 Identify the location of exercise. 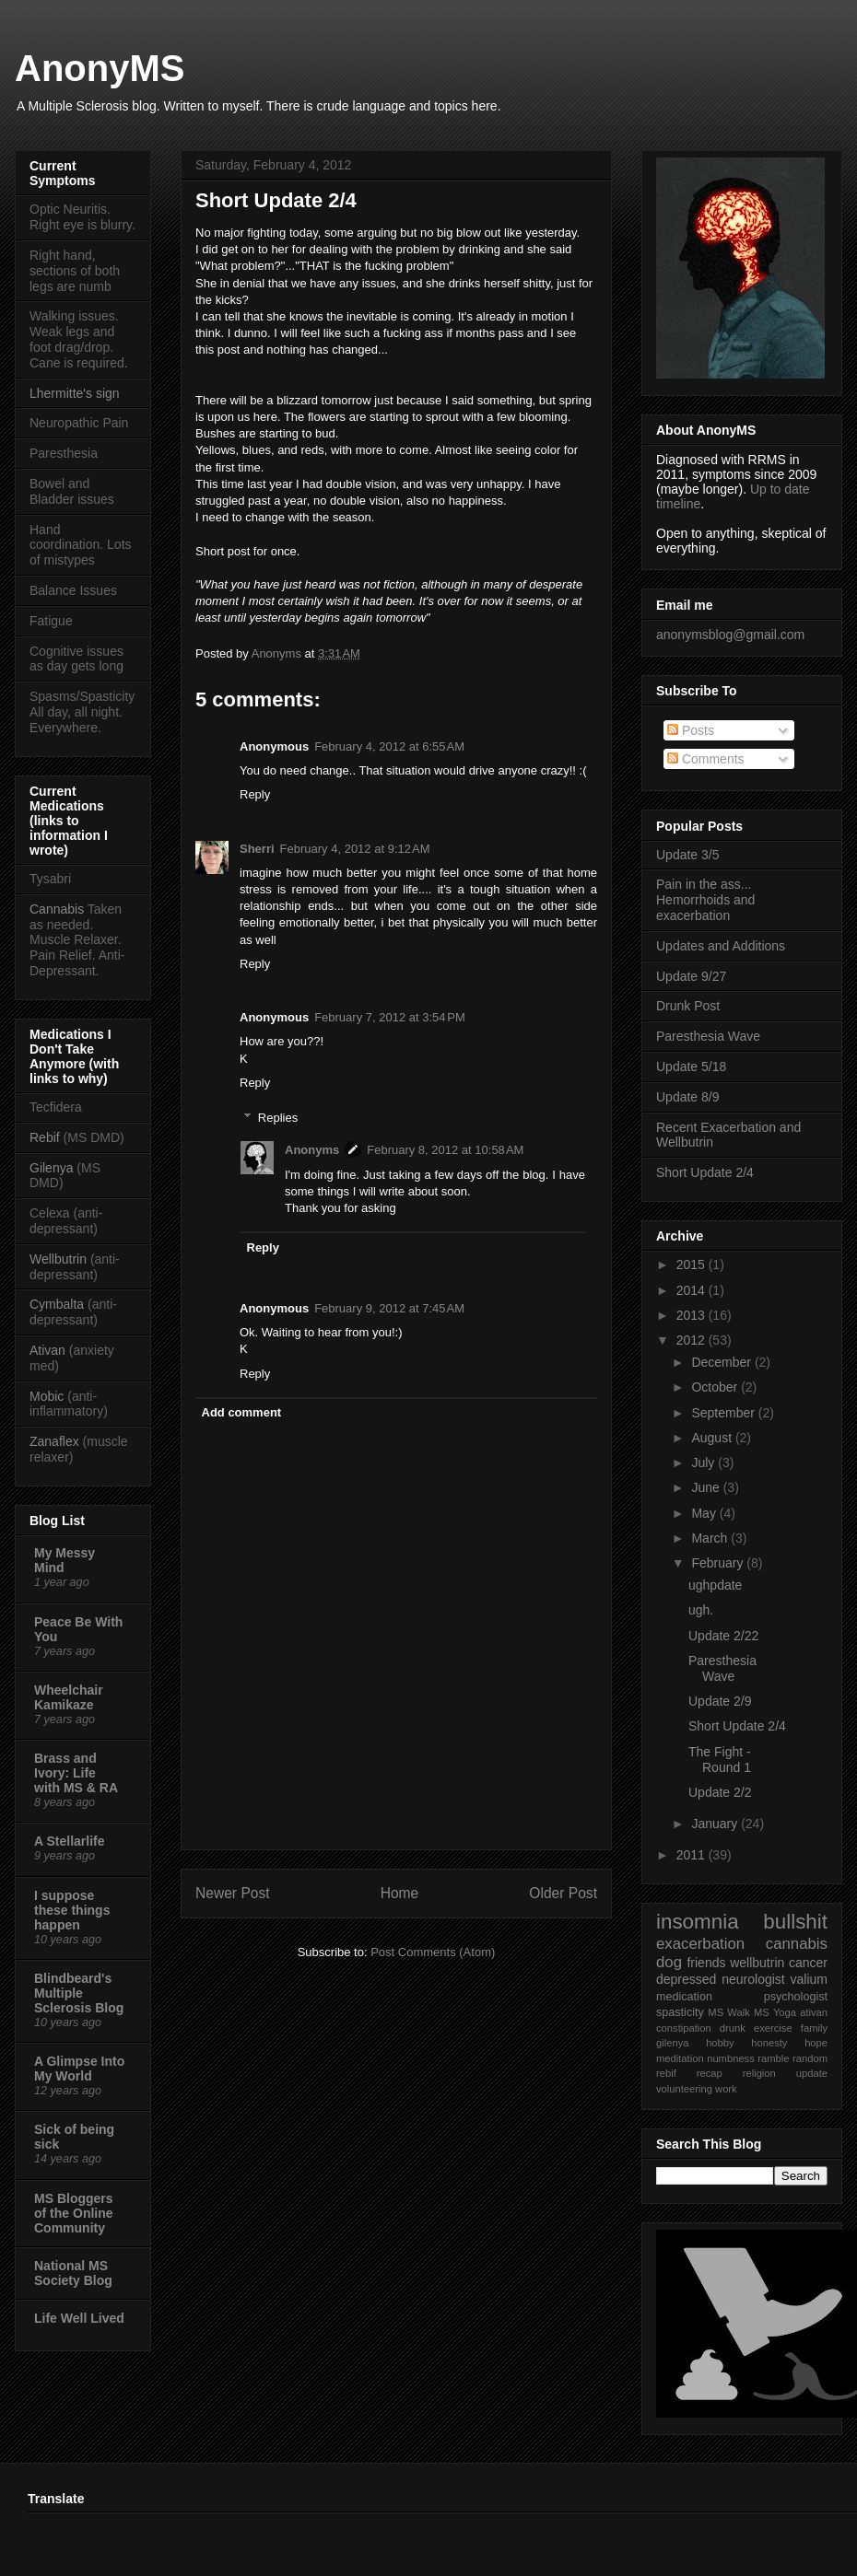
(773, 2028).